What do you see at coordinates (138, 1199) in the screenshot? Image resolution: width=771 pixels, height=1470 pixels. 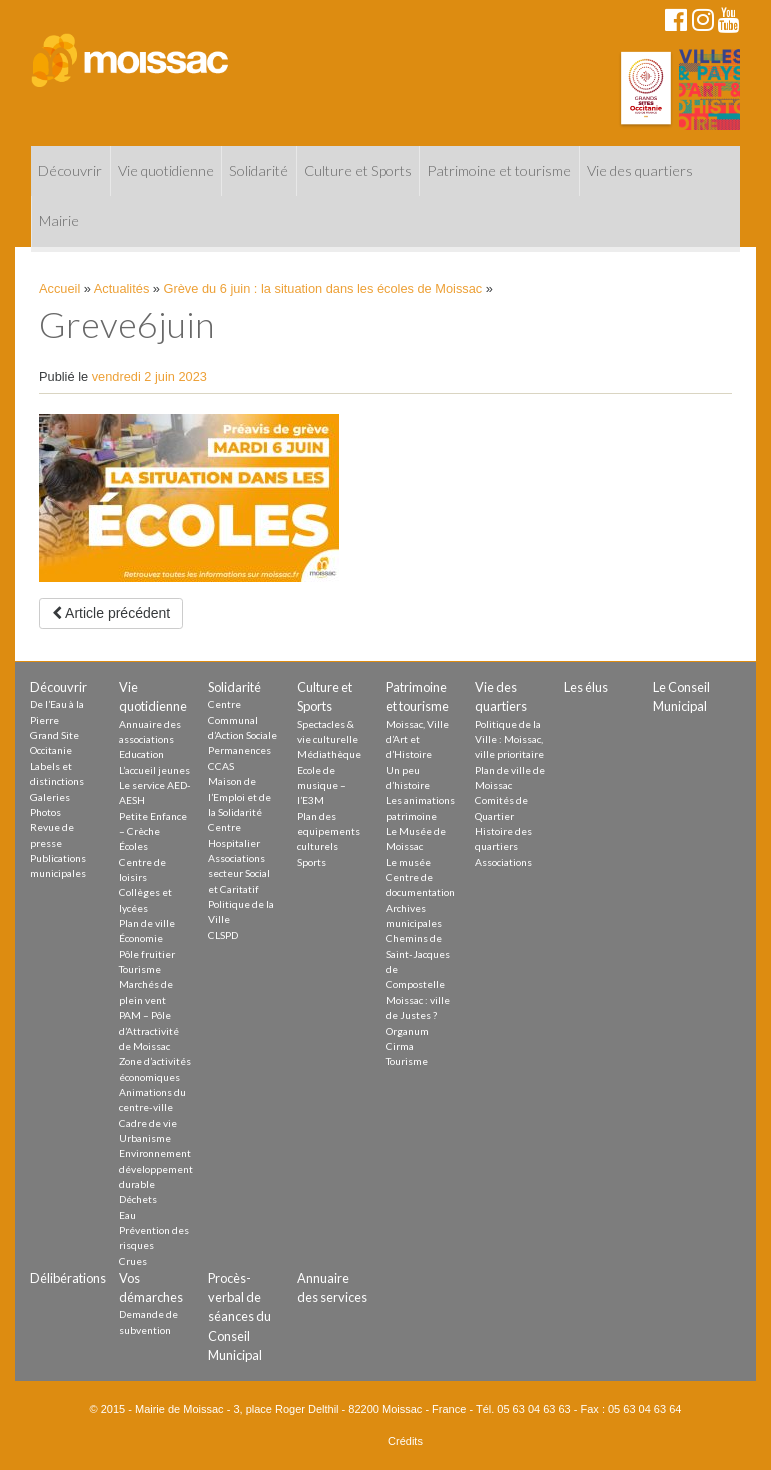 I see `Déchets` at bounding box center [138, 1199].